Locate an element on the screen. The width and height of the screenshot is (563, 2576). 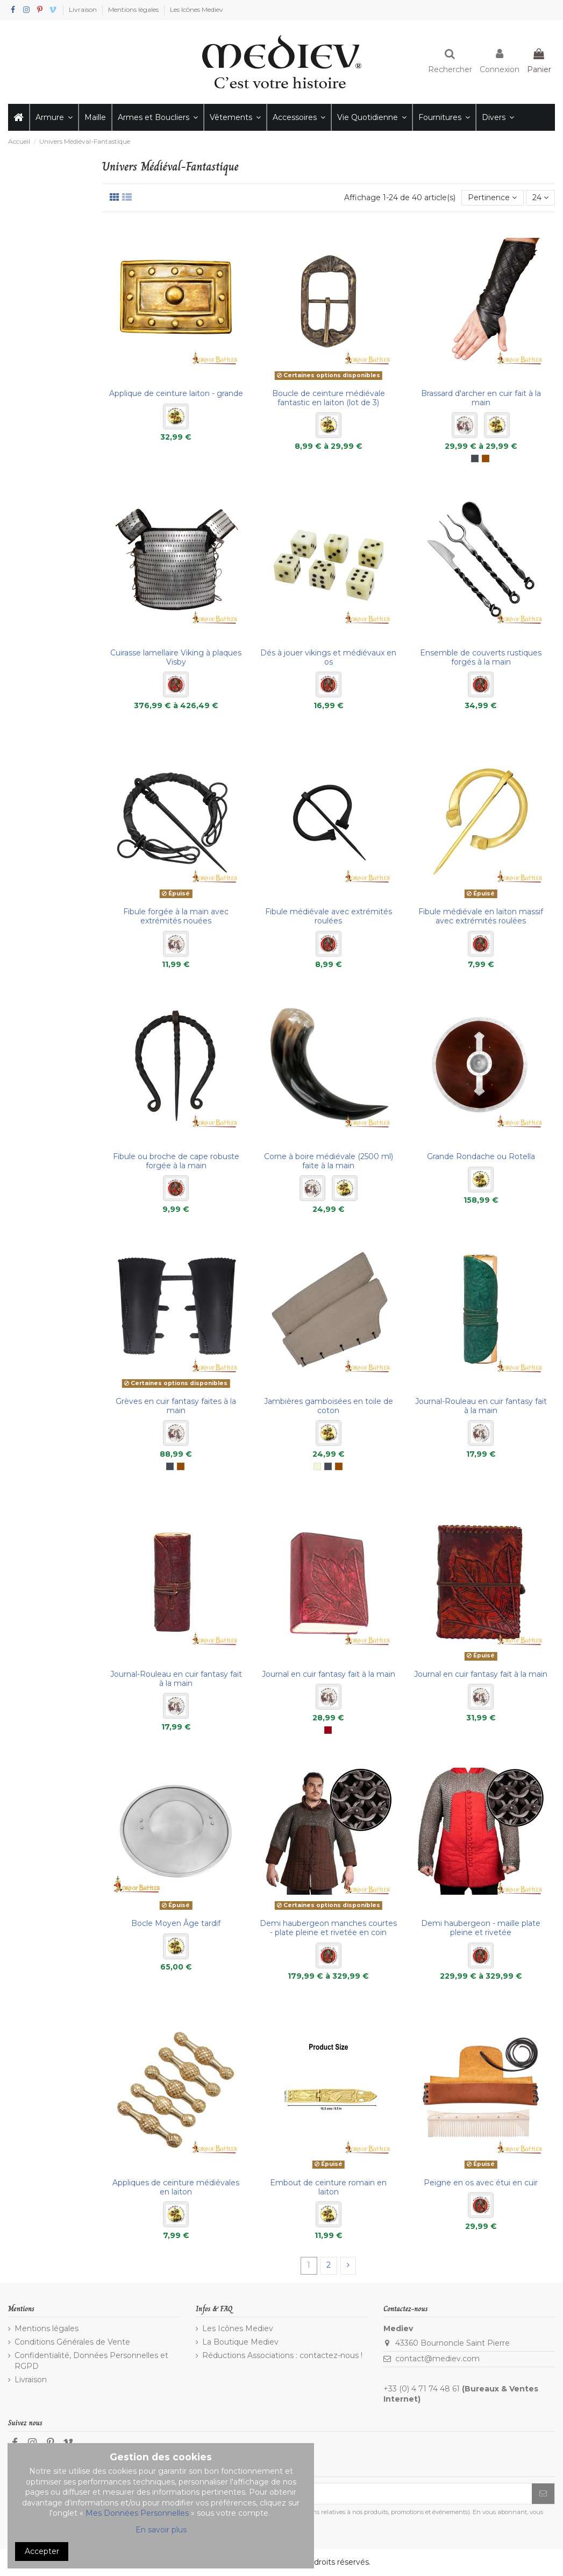
[Écru] is located at coordinates (317, 1466).